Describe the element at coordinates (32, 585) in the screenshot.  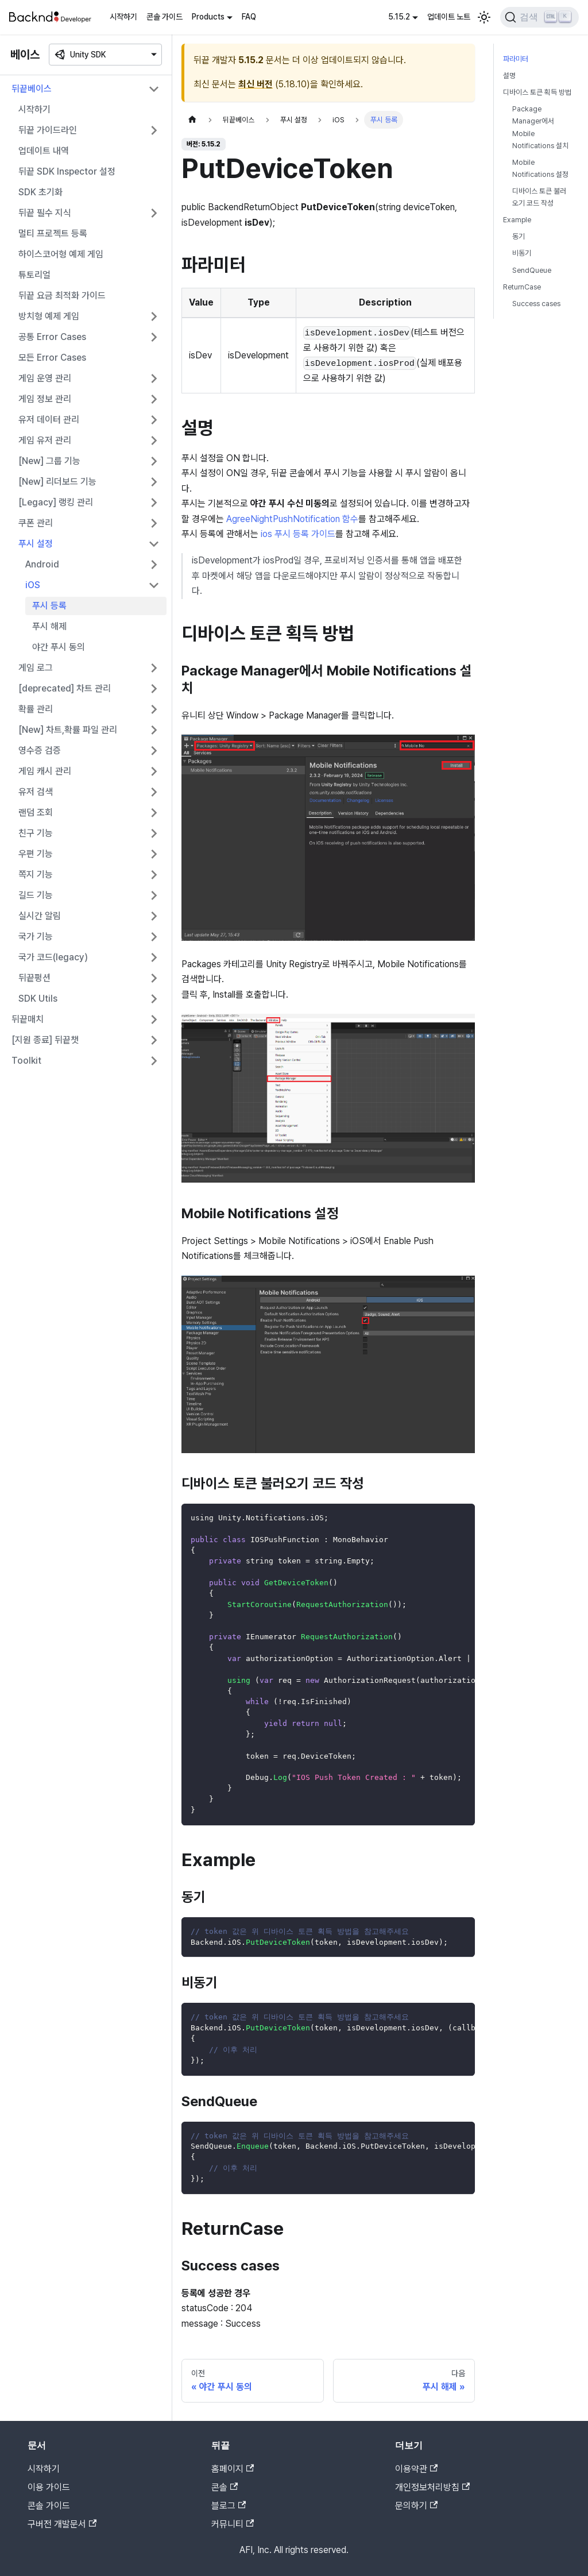
I see `iOS` at that location.